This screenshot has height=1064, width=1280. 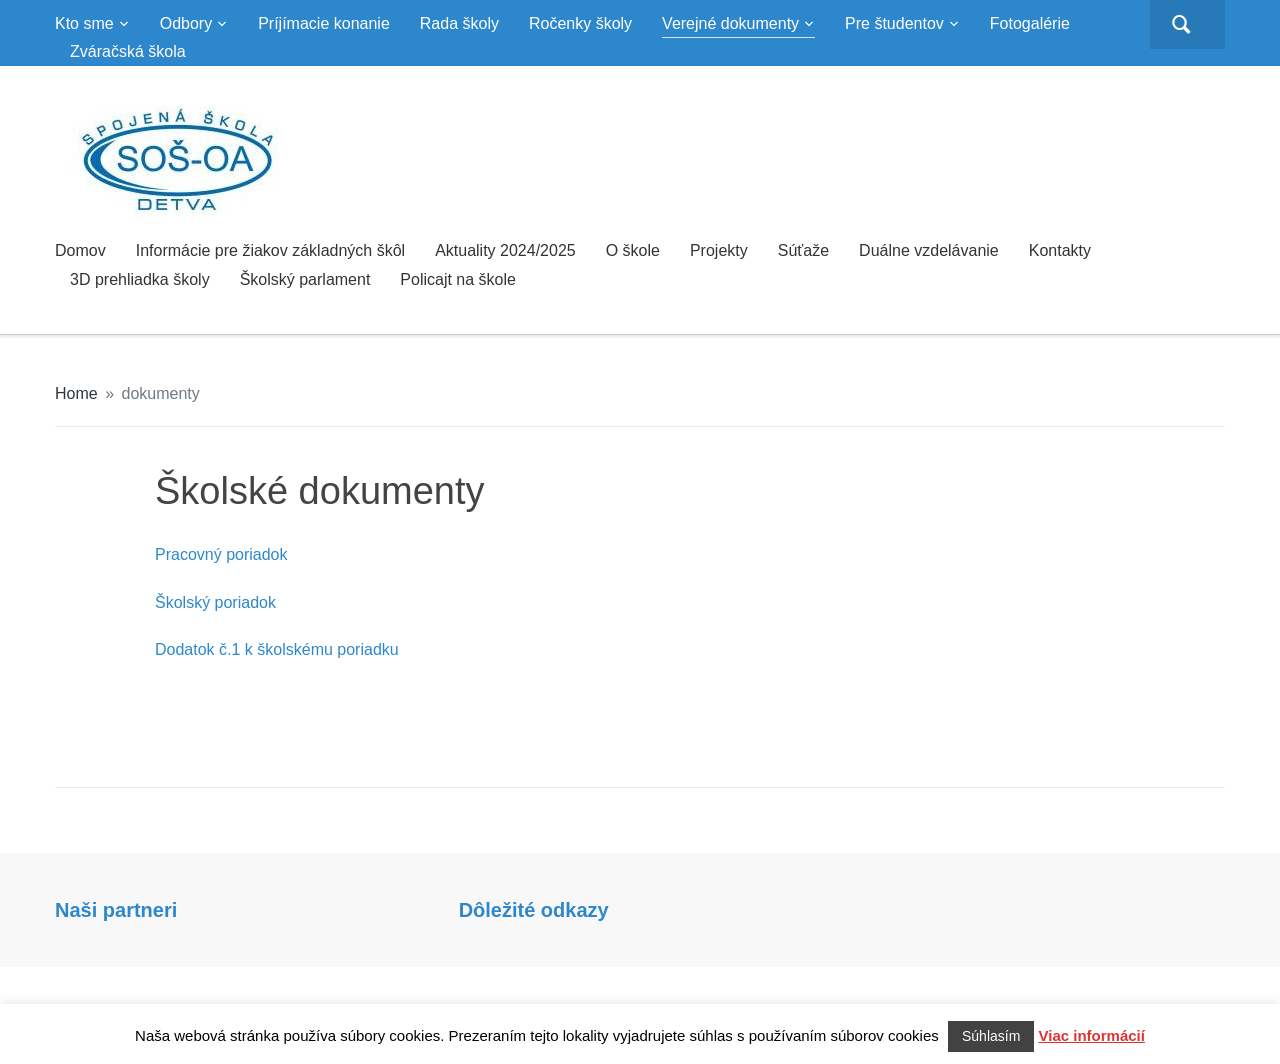 I want to click on Príjímacie konanie, so click(x=324, y=23).